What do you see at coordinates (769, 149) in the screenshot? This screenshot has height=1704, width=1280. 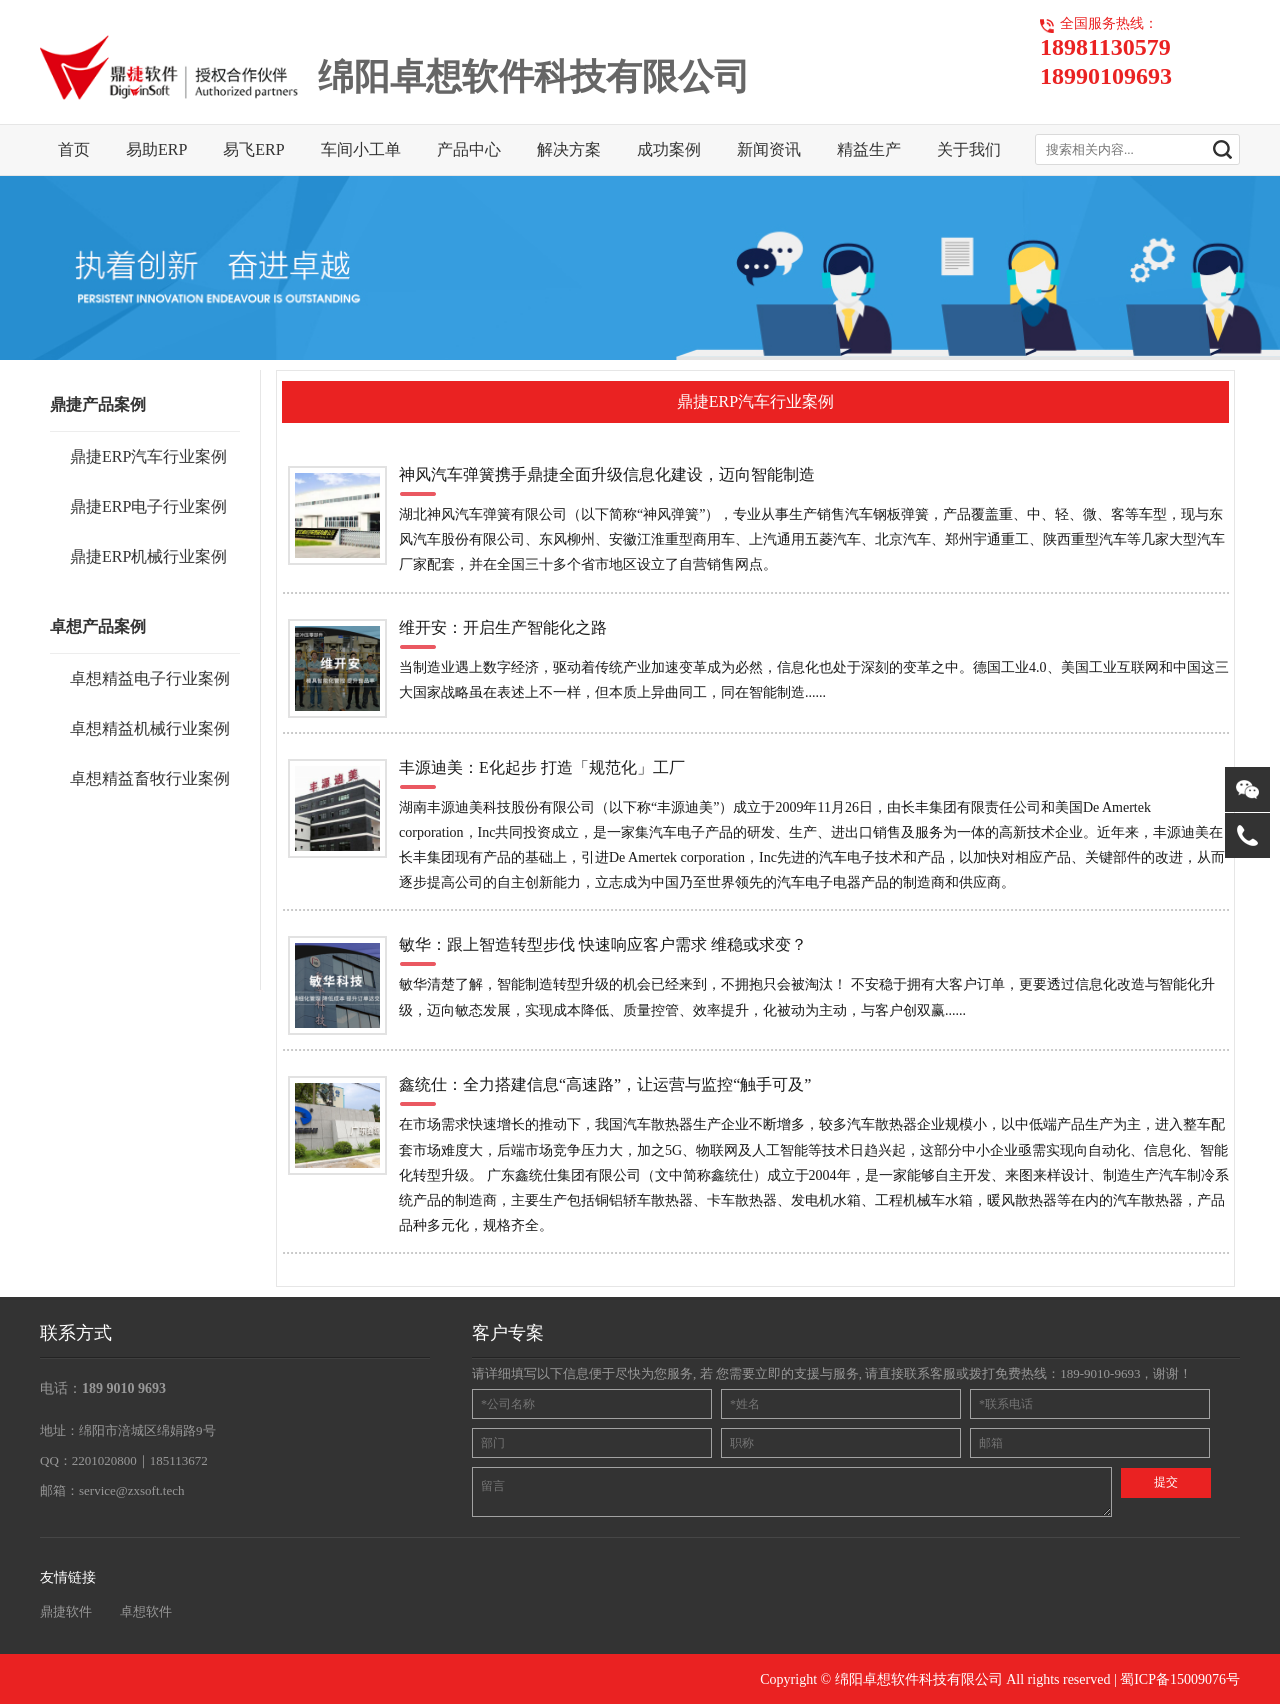 I see `新闻资讯` at bounding box center [769, 149].